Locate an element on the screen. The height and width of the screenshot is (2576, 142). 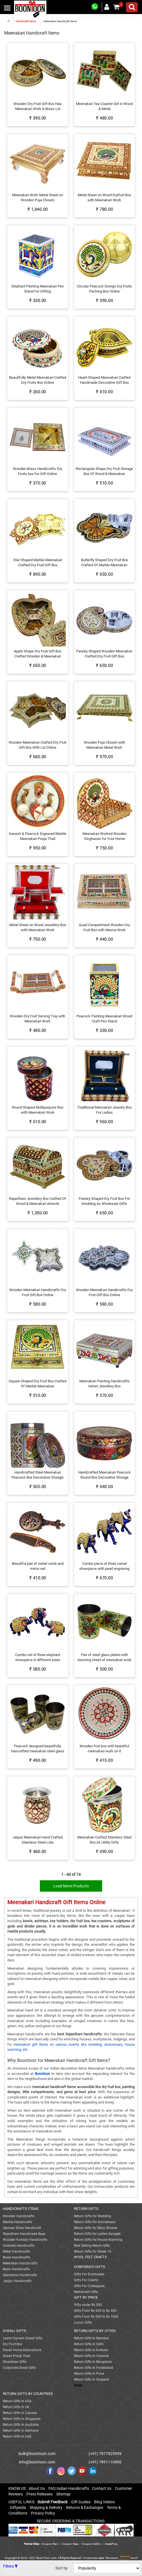
Return Gifts In Hyderabad is located at coordinates (93, 2368).